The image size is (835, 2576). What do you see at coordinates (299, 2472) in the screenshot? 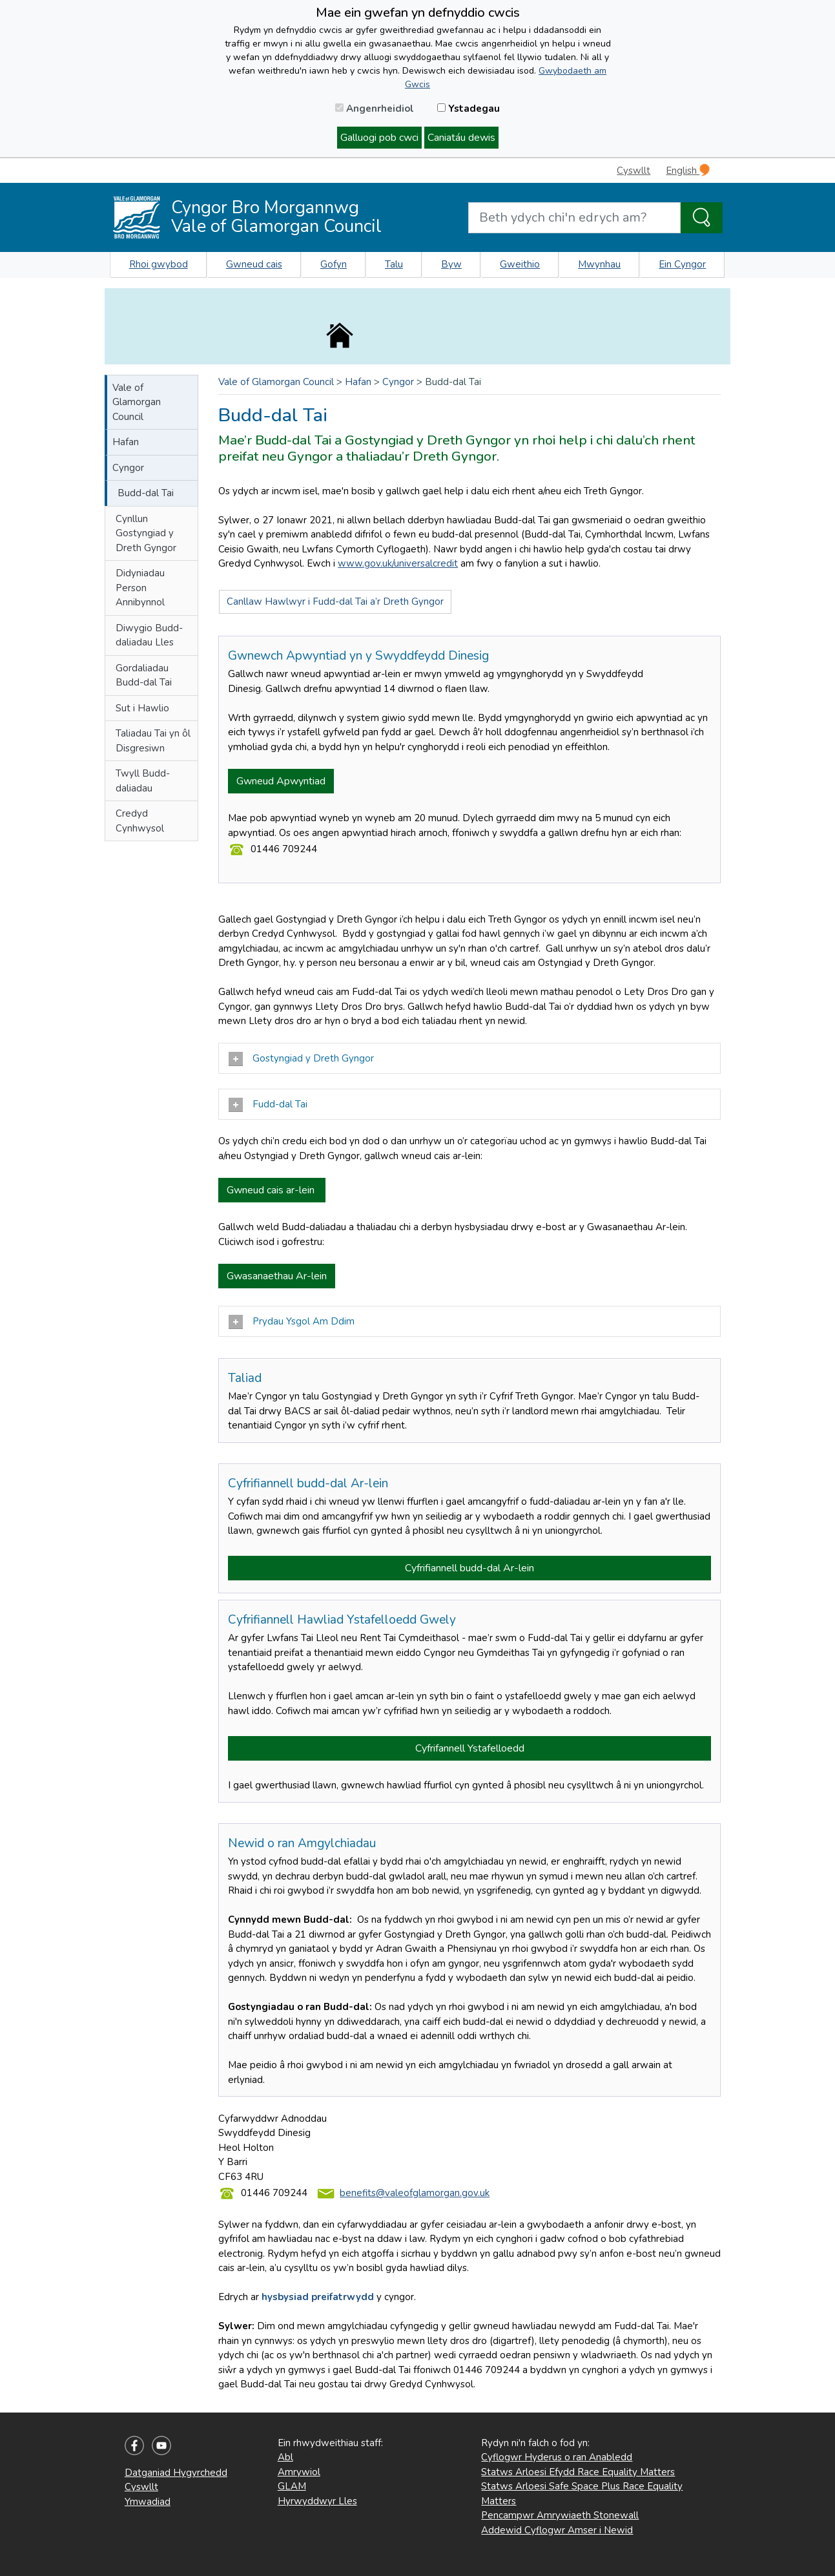
I see `Amrywiol` at bounding box center [299, 2472].